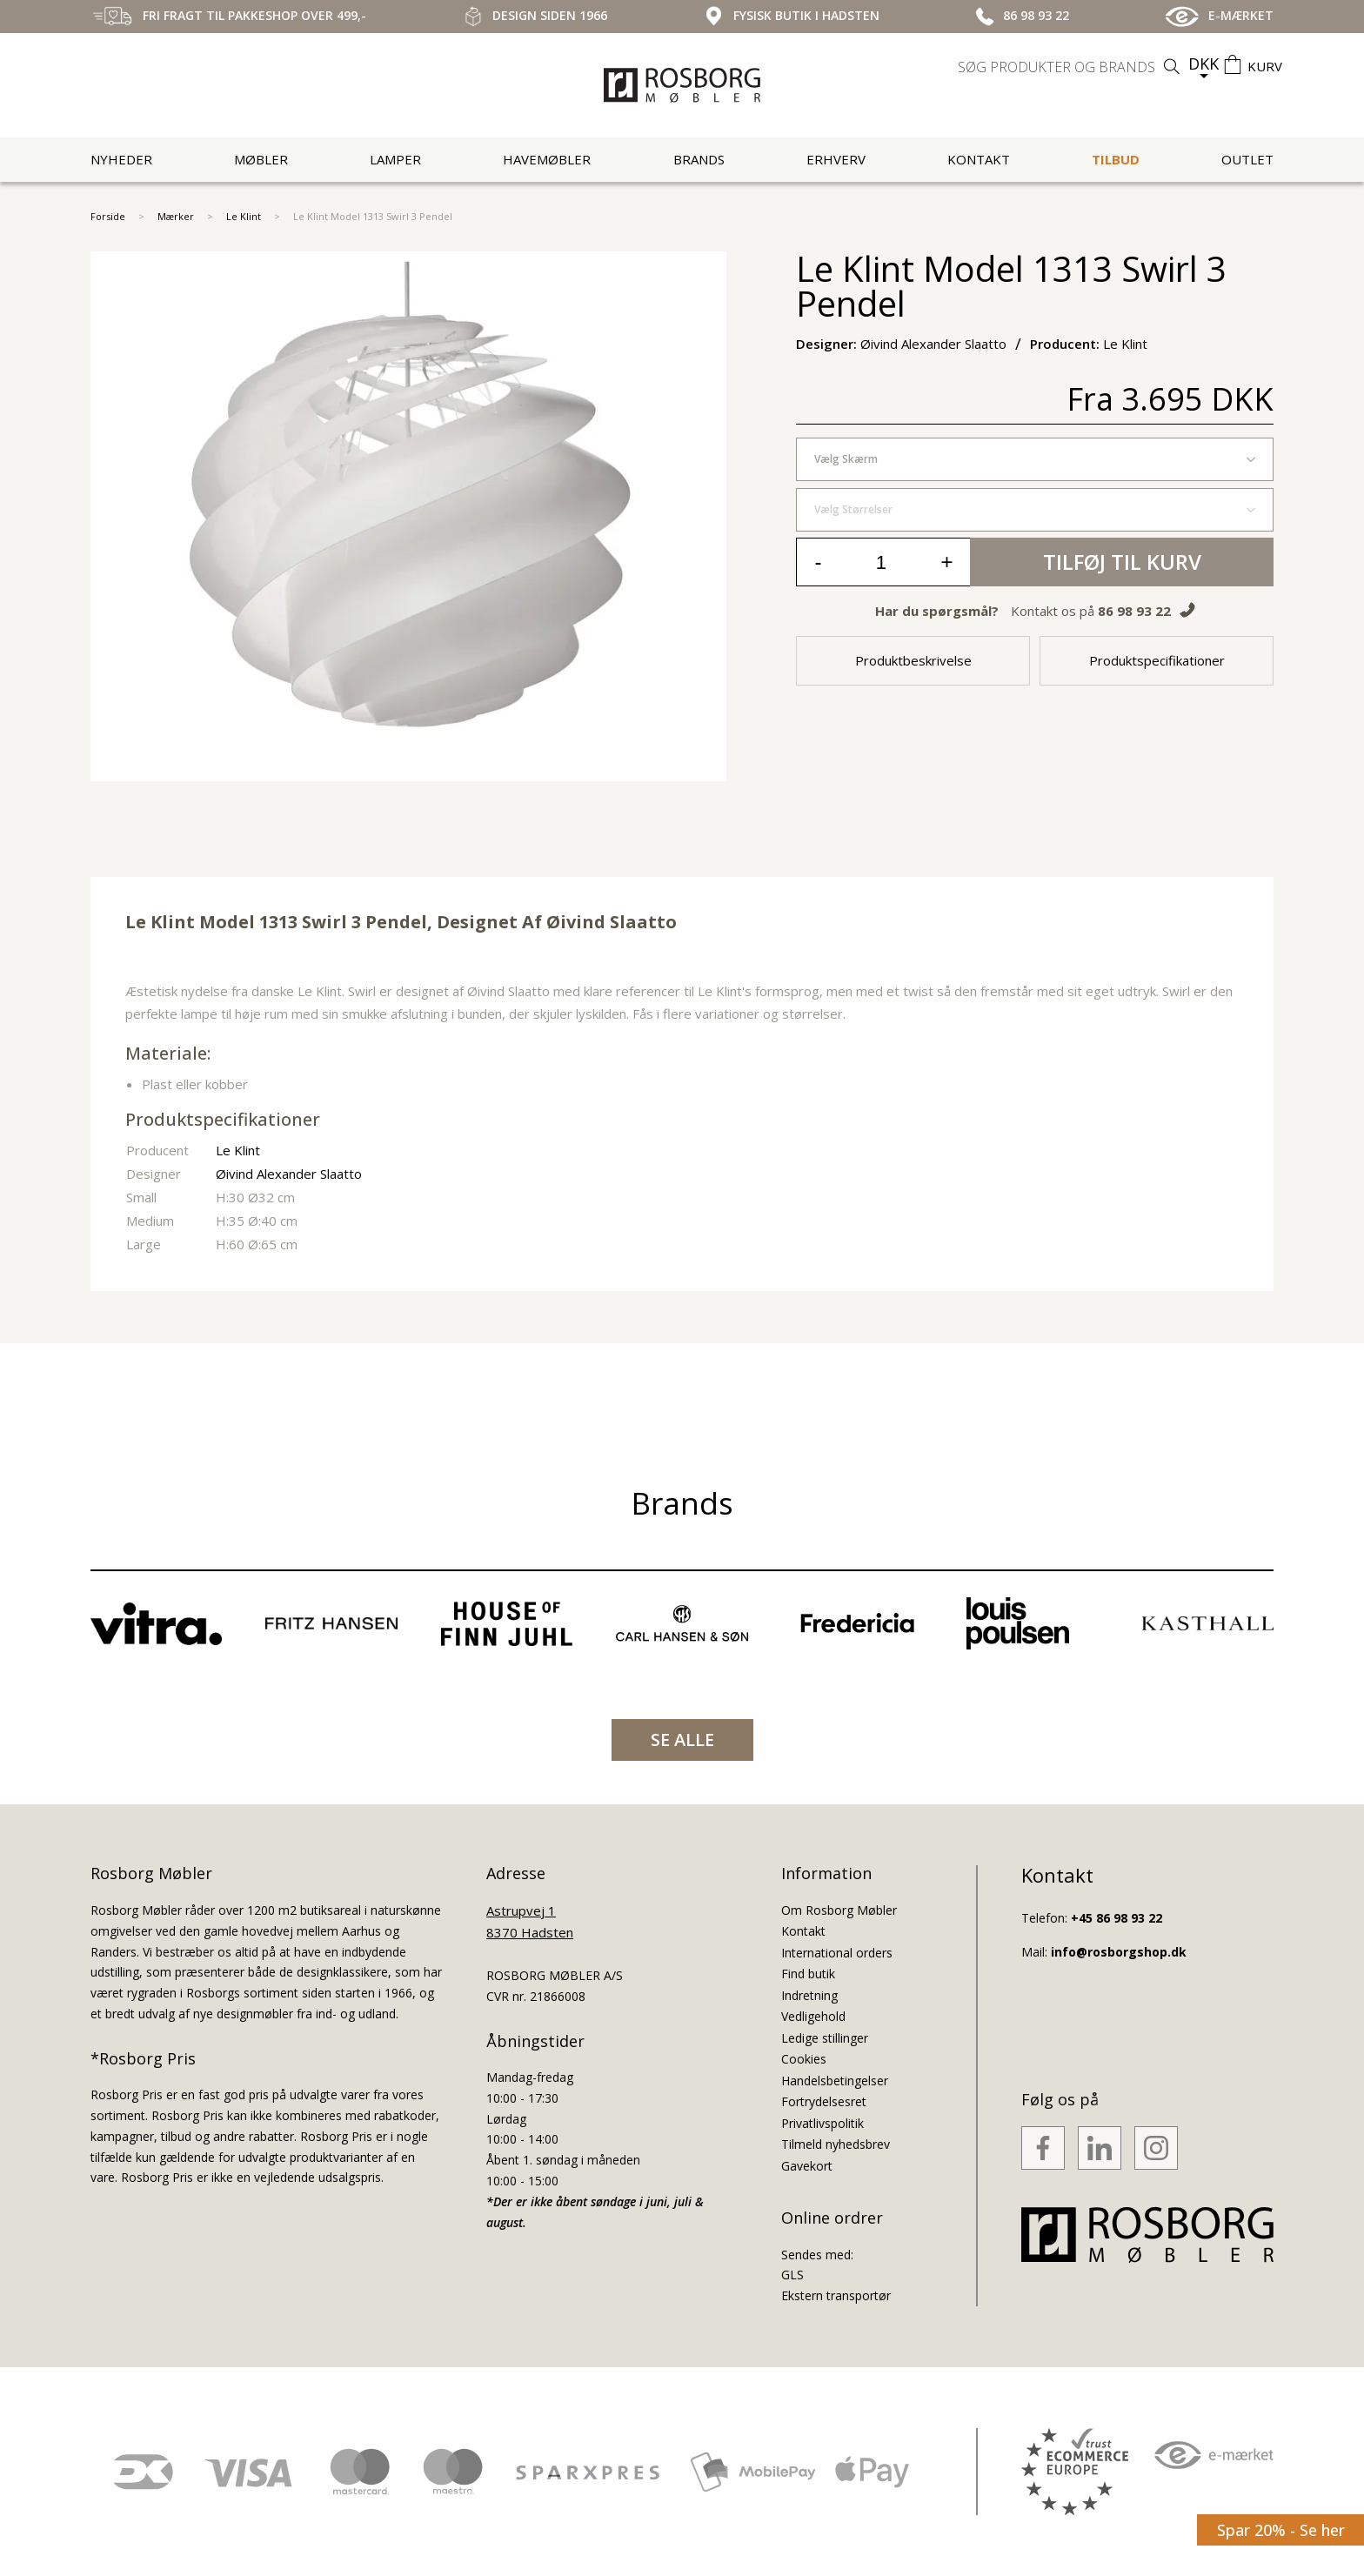 This screenshot has width=1364, height=2576. What do you see at coordinates (699, 159) in the screenshot?
I see `Brands` at bounding box center [699, 159].